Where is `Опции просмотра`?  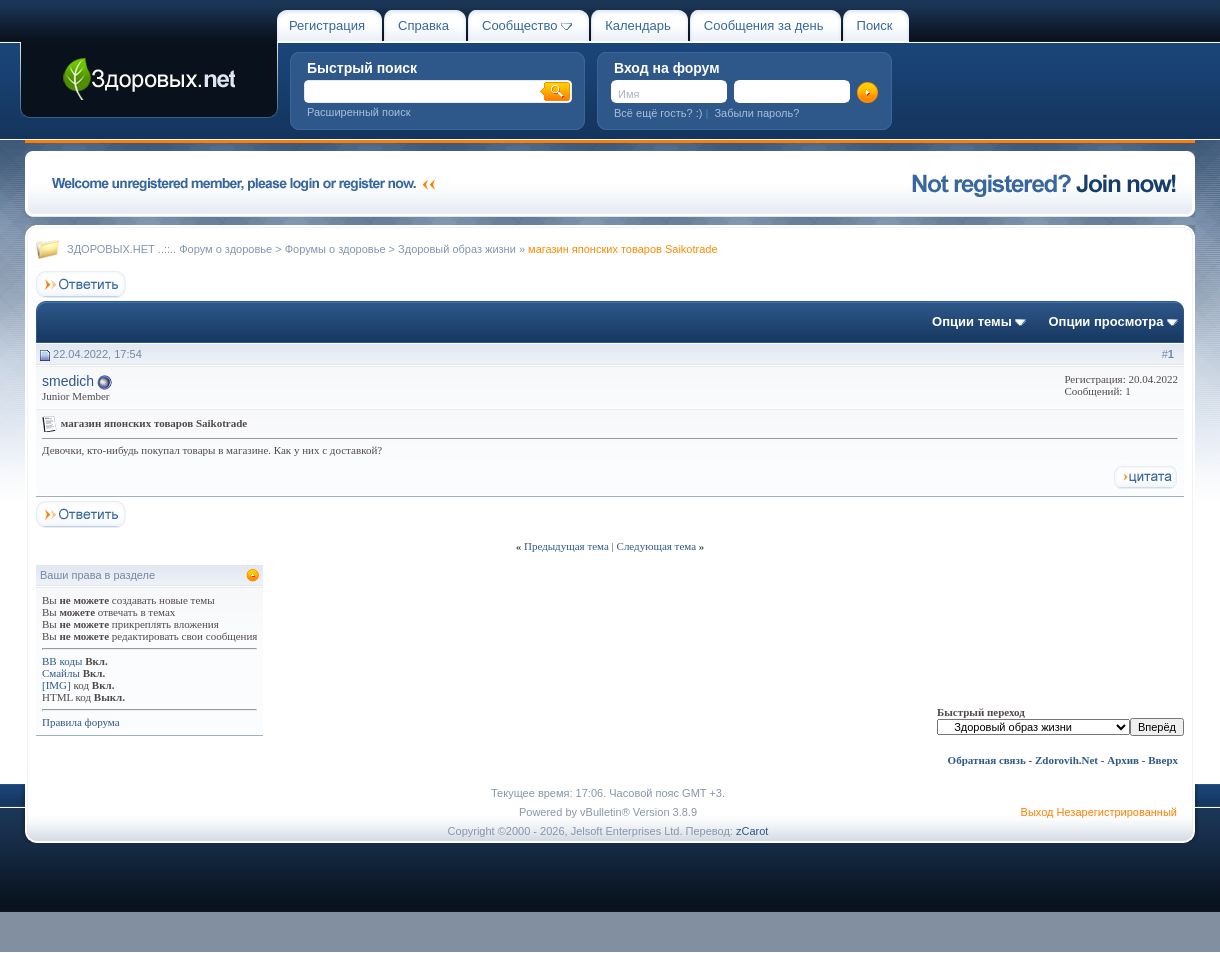
Опции просмотра is located at coordinates (1105, 321).